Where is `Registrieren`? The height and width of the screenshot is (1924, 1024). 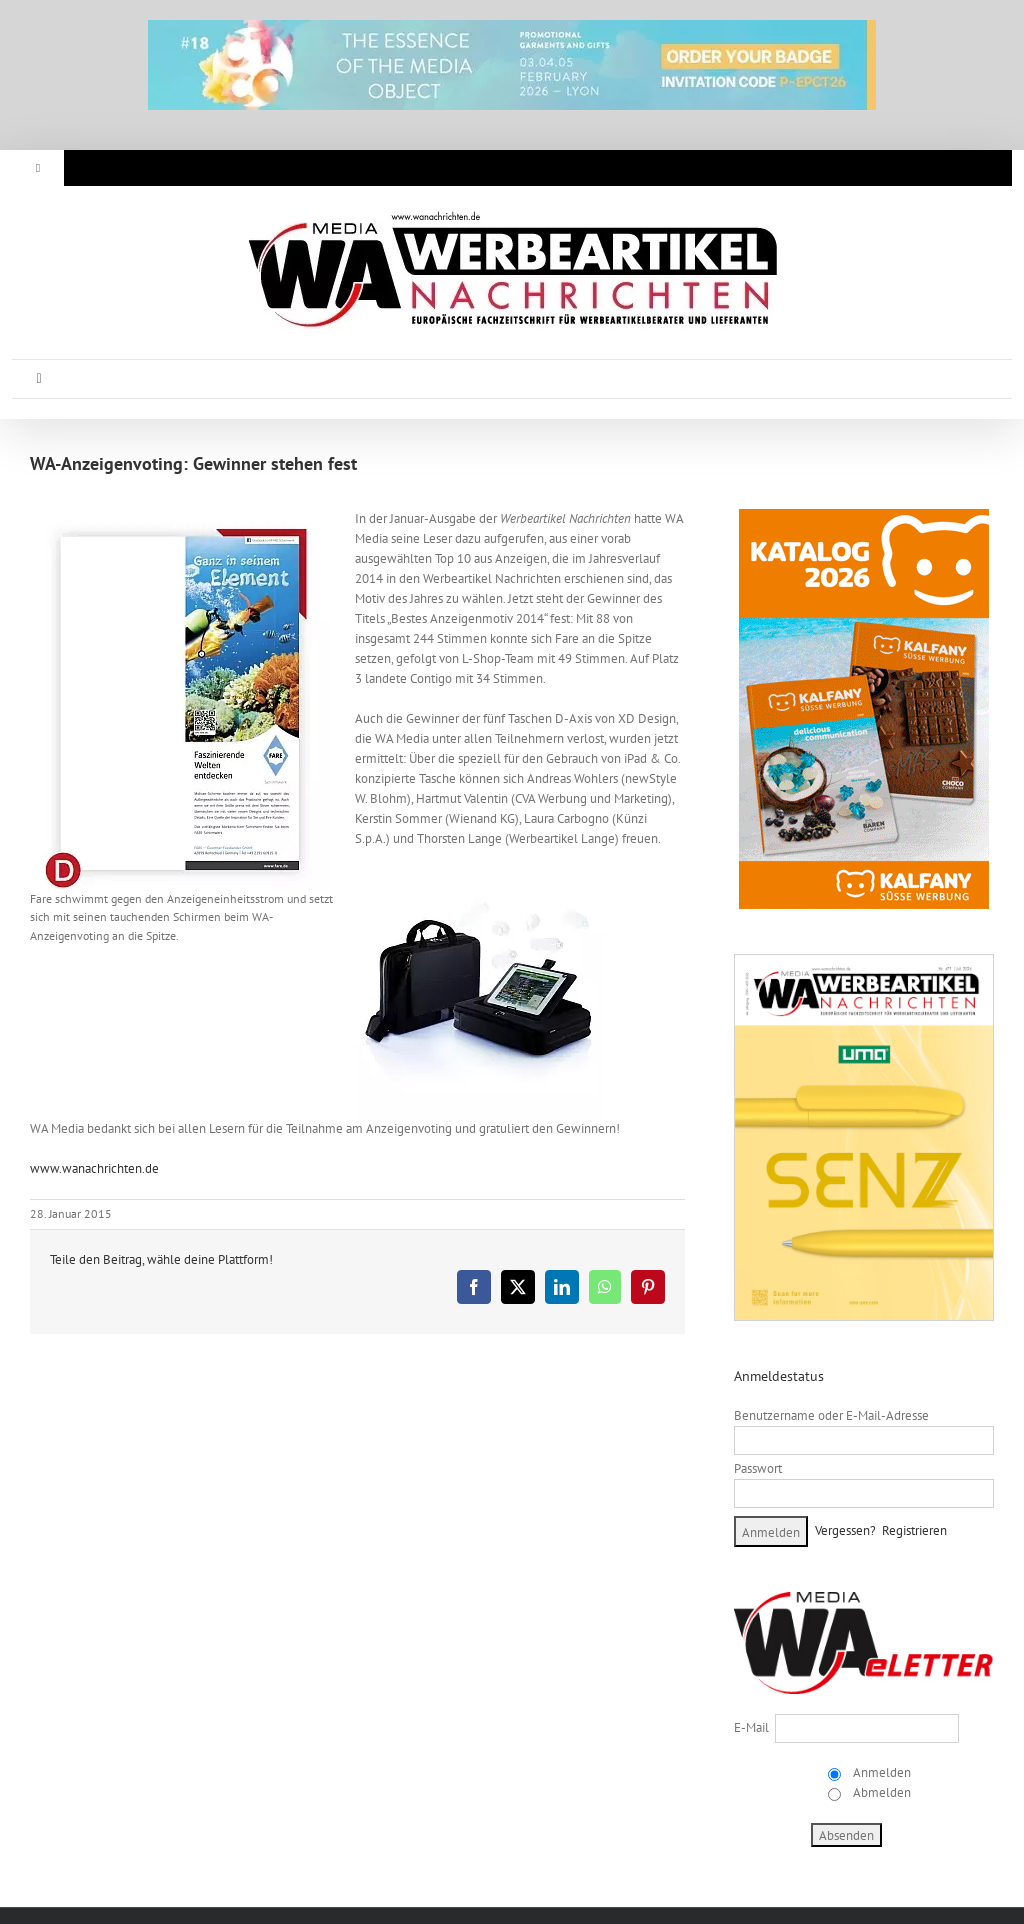 Registrieren is located at coordinates (914, 1530).